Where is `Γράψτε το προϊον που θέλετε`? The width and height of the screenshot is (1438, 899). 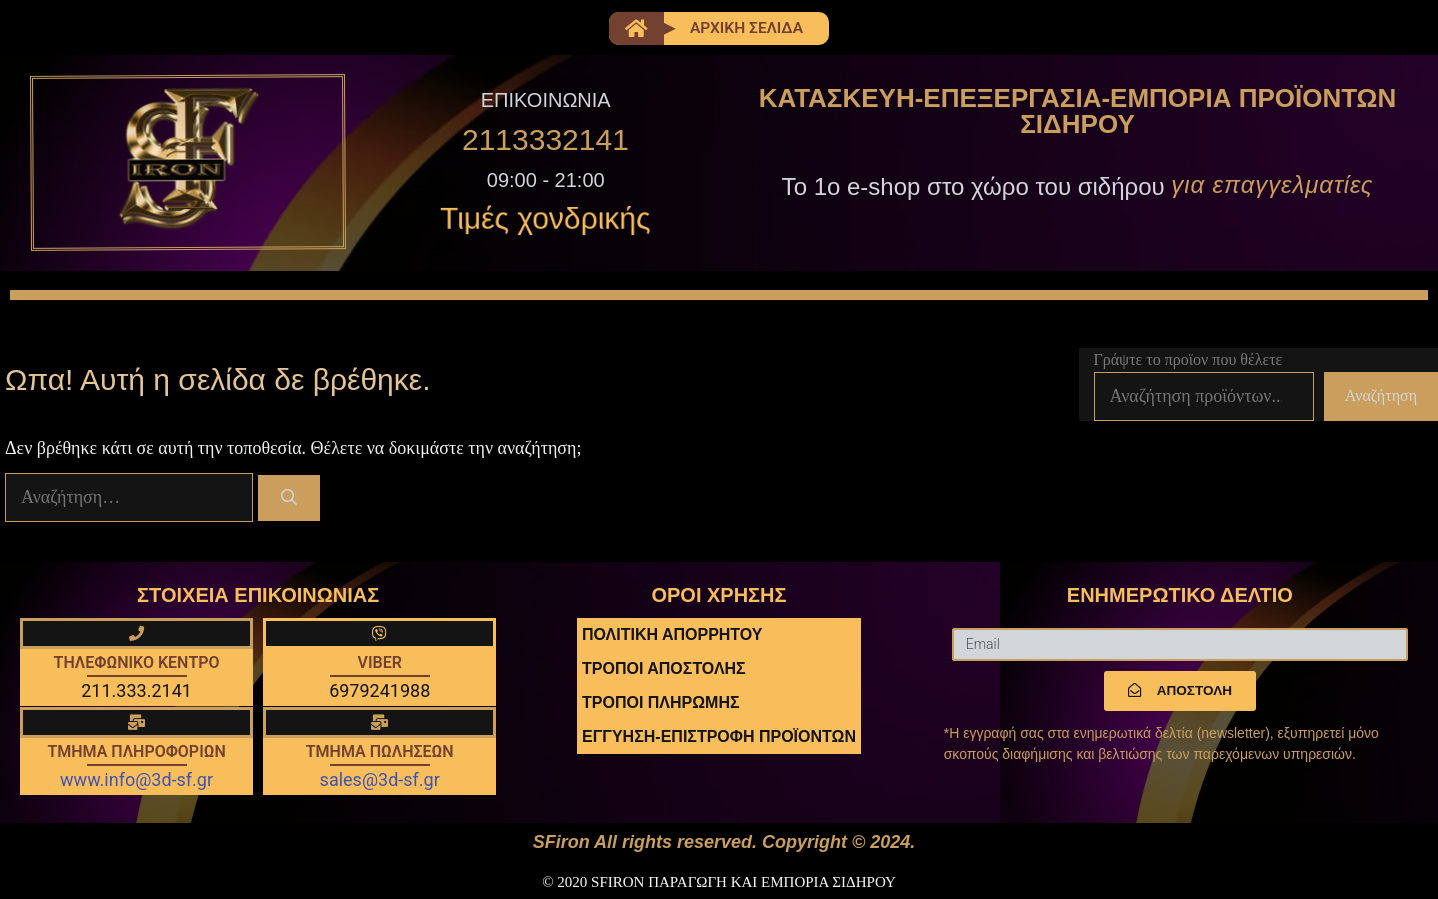
Γράψτε το προϊον που θέλετε is located at coordinates (1188, 359).